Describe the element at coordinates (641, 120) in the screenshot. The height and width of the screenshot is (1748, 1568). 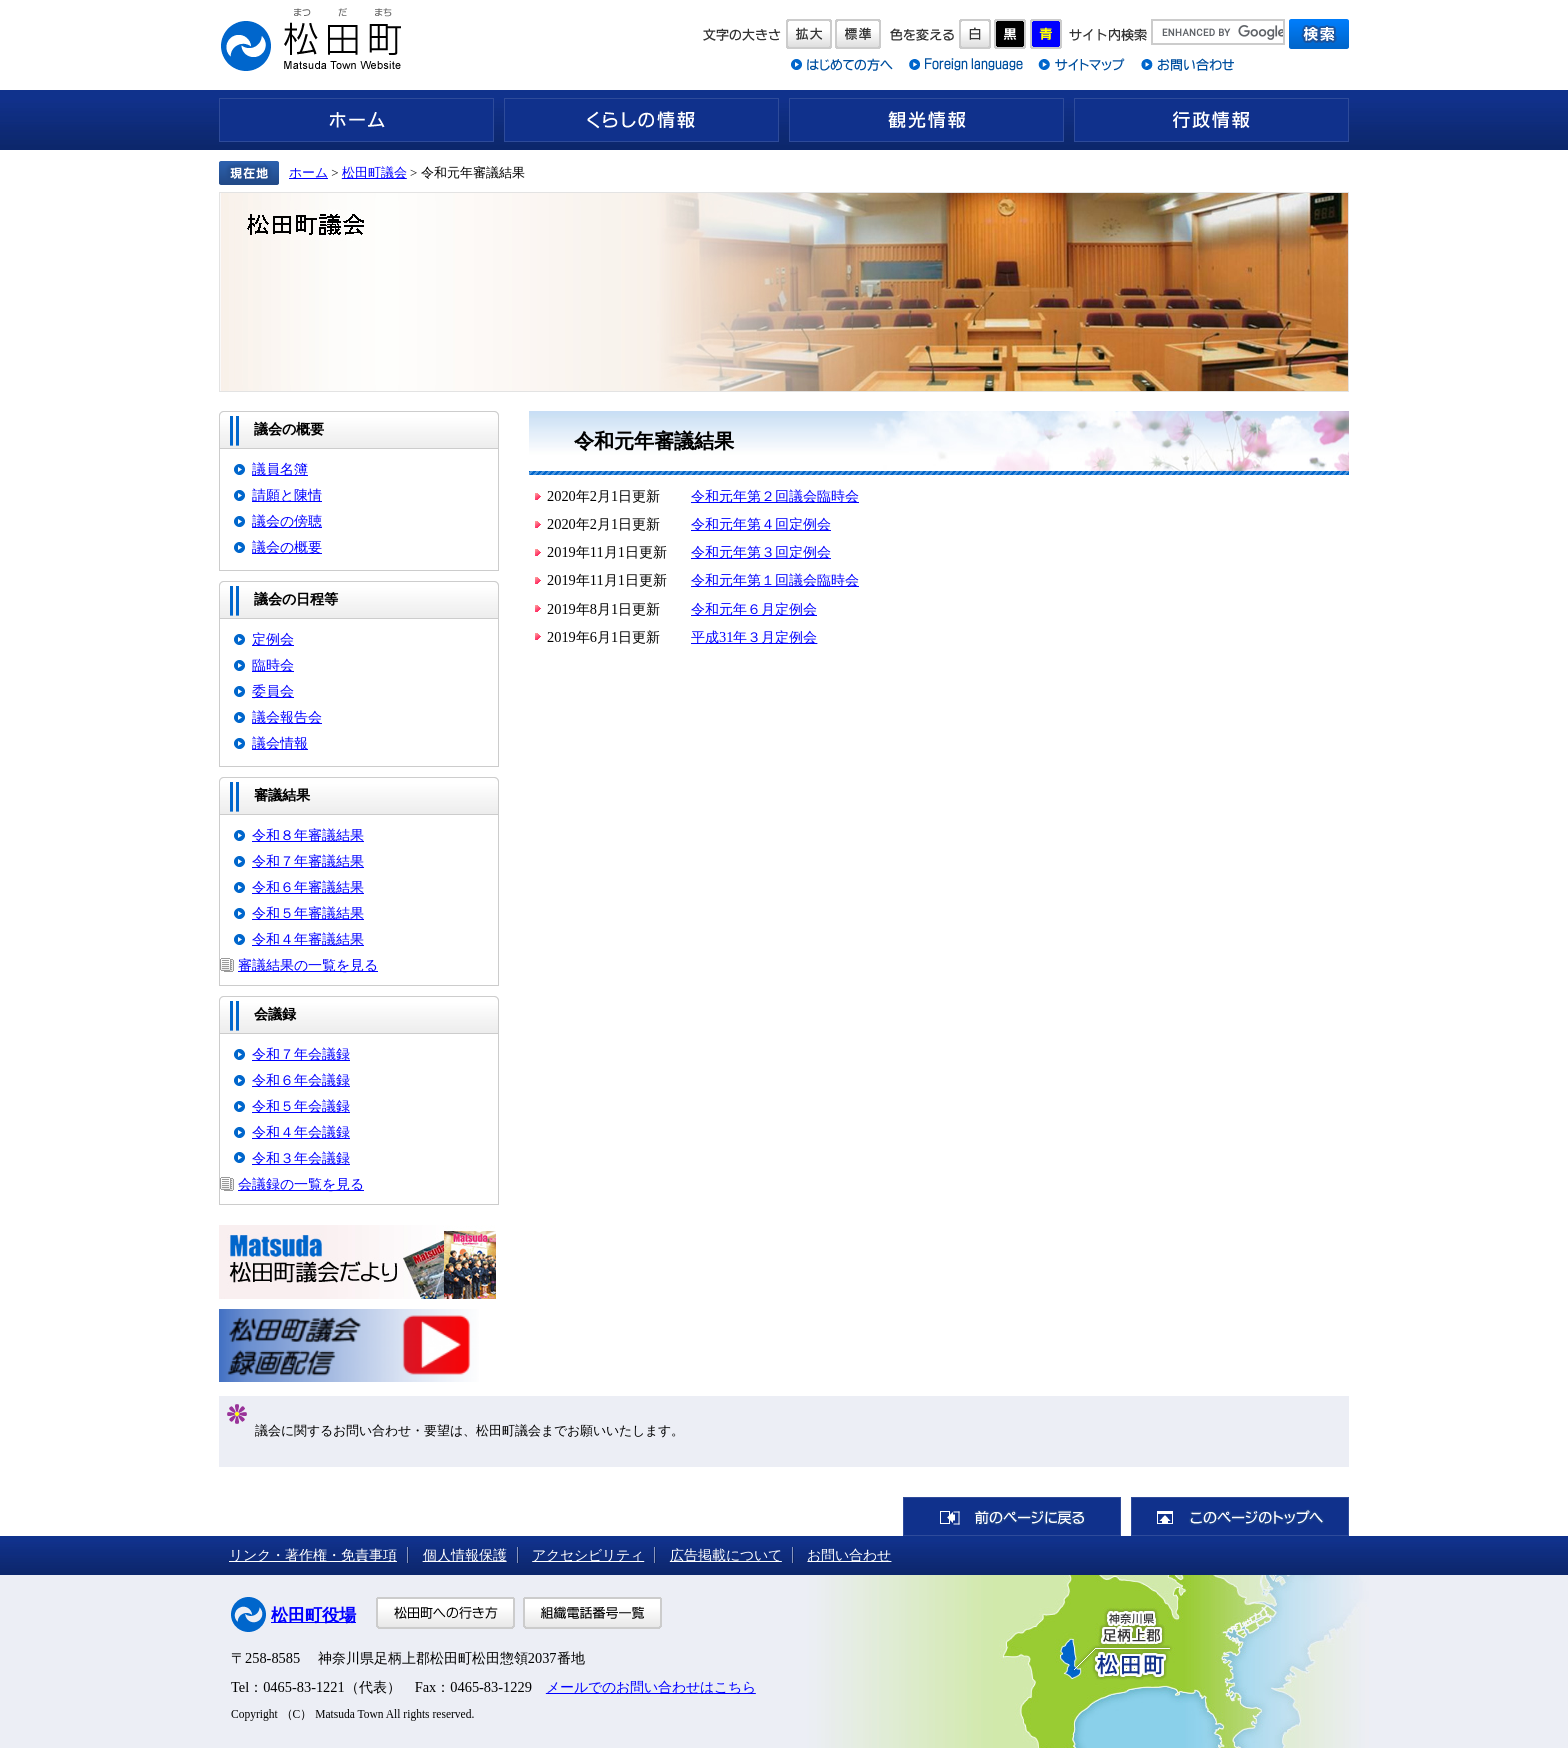
I see `くらしの情報` at that location.